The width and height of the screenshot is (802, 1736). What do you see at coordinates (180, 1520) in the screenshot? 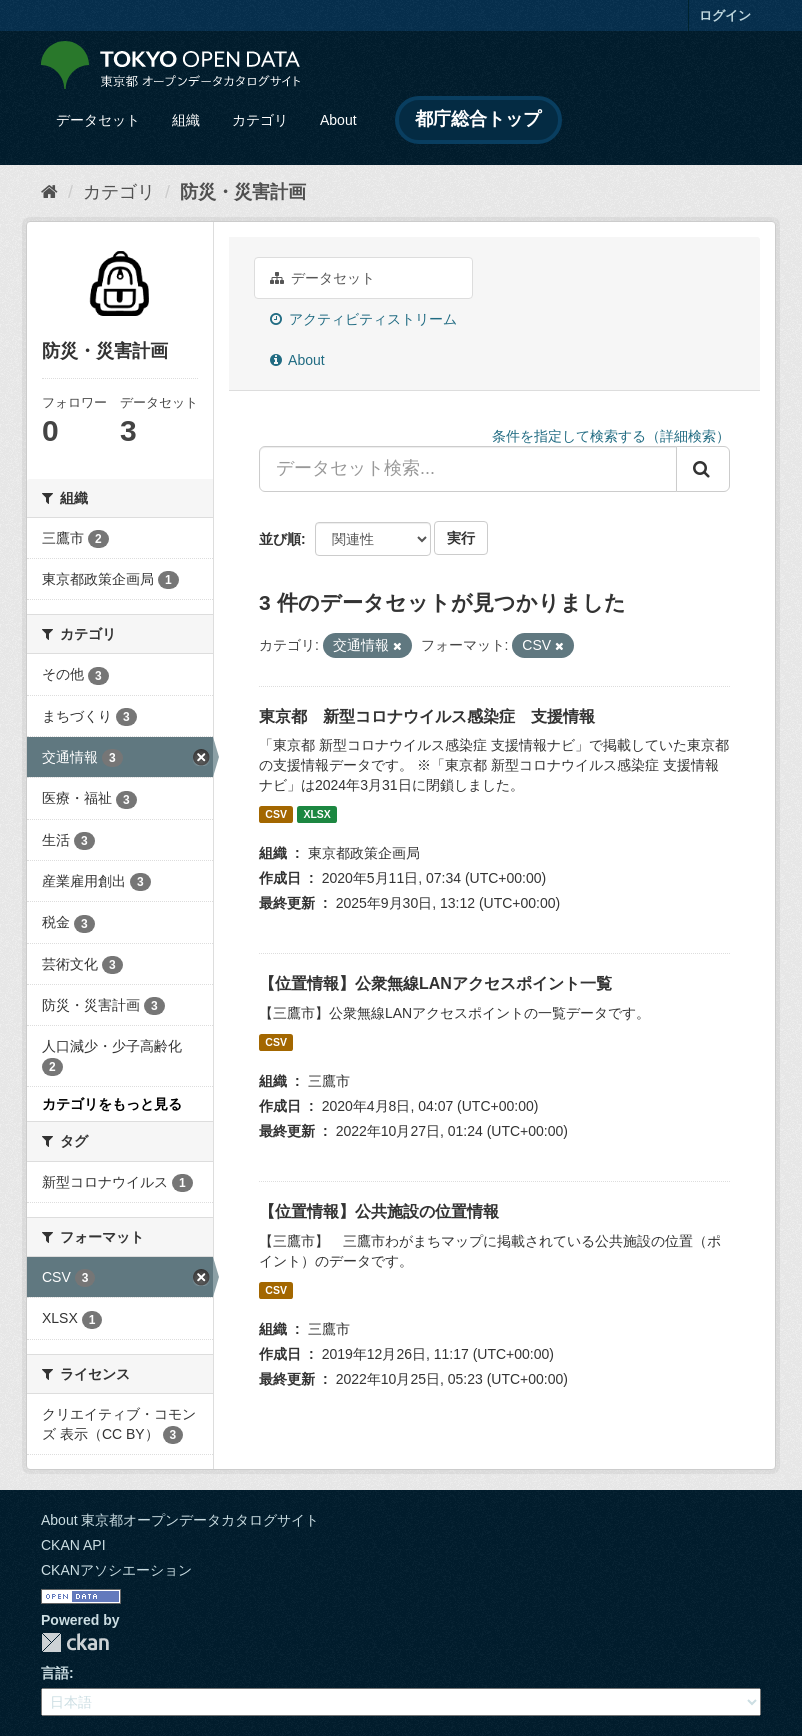
I see `About 東京都オープンデータカタログサイト` at bounding box center [180, 1520].